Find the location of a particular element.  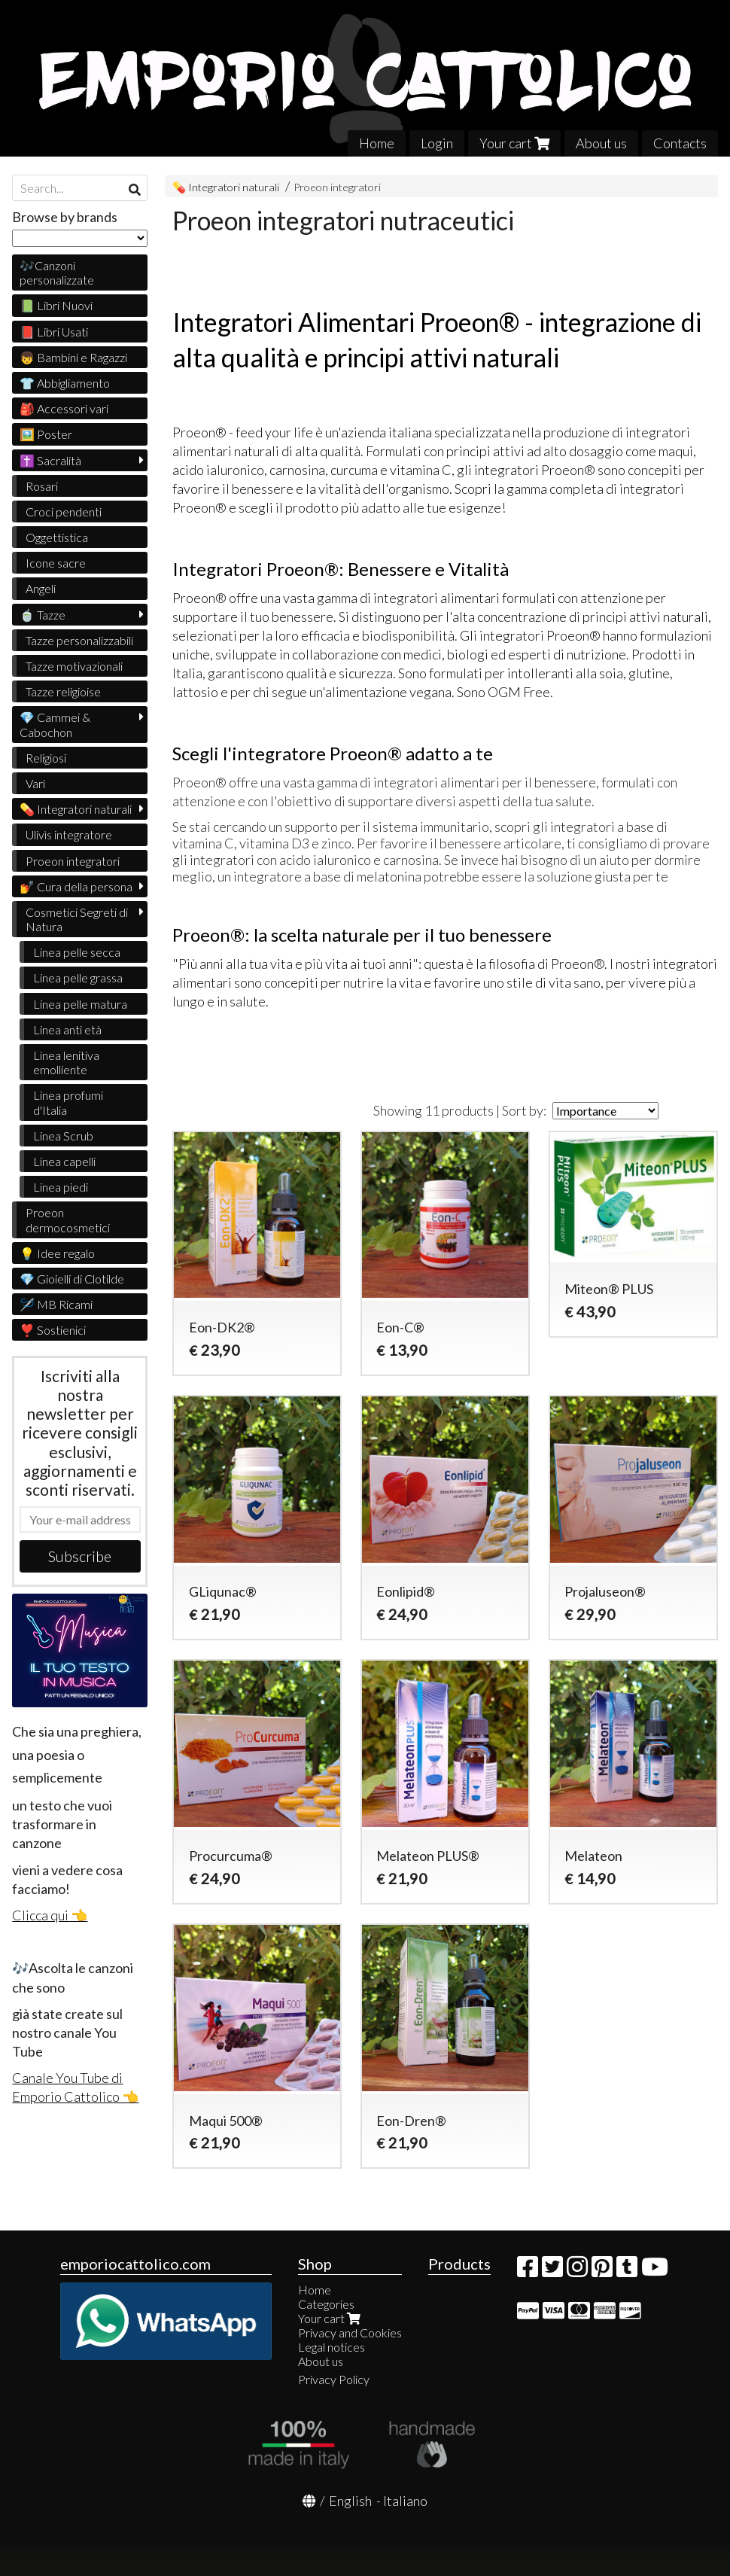

Tazze personalizzabili is located at coordinates (79, 640).